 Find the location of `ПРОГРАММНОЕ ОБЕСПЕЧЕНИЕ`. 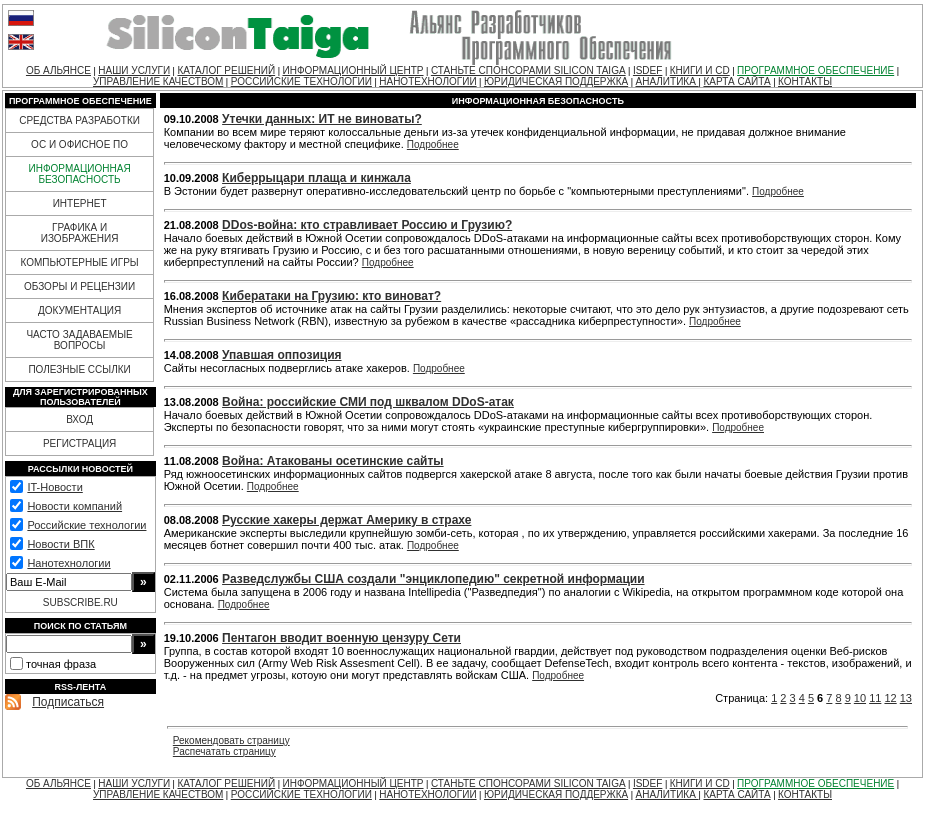

ПРОГРАММНОЕ ОБЕСПЕЧЕНИЕ is located at coordinates (815, 70).